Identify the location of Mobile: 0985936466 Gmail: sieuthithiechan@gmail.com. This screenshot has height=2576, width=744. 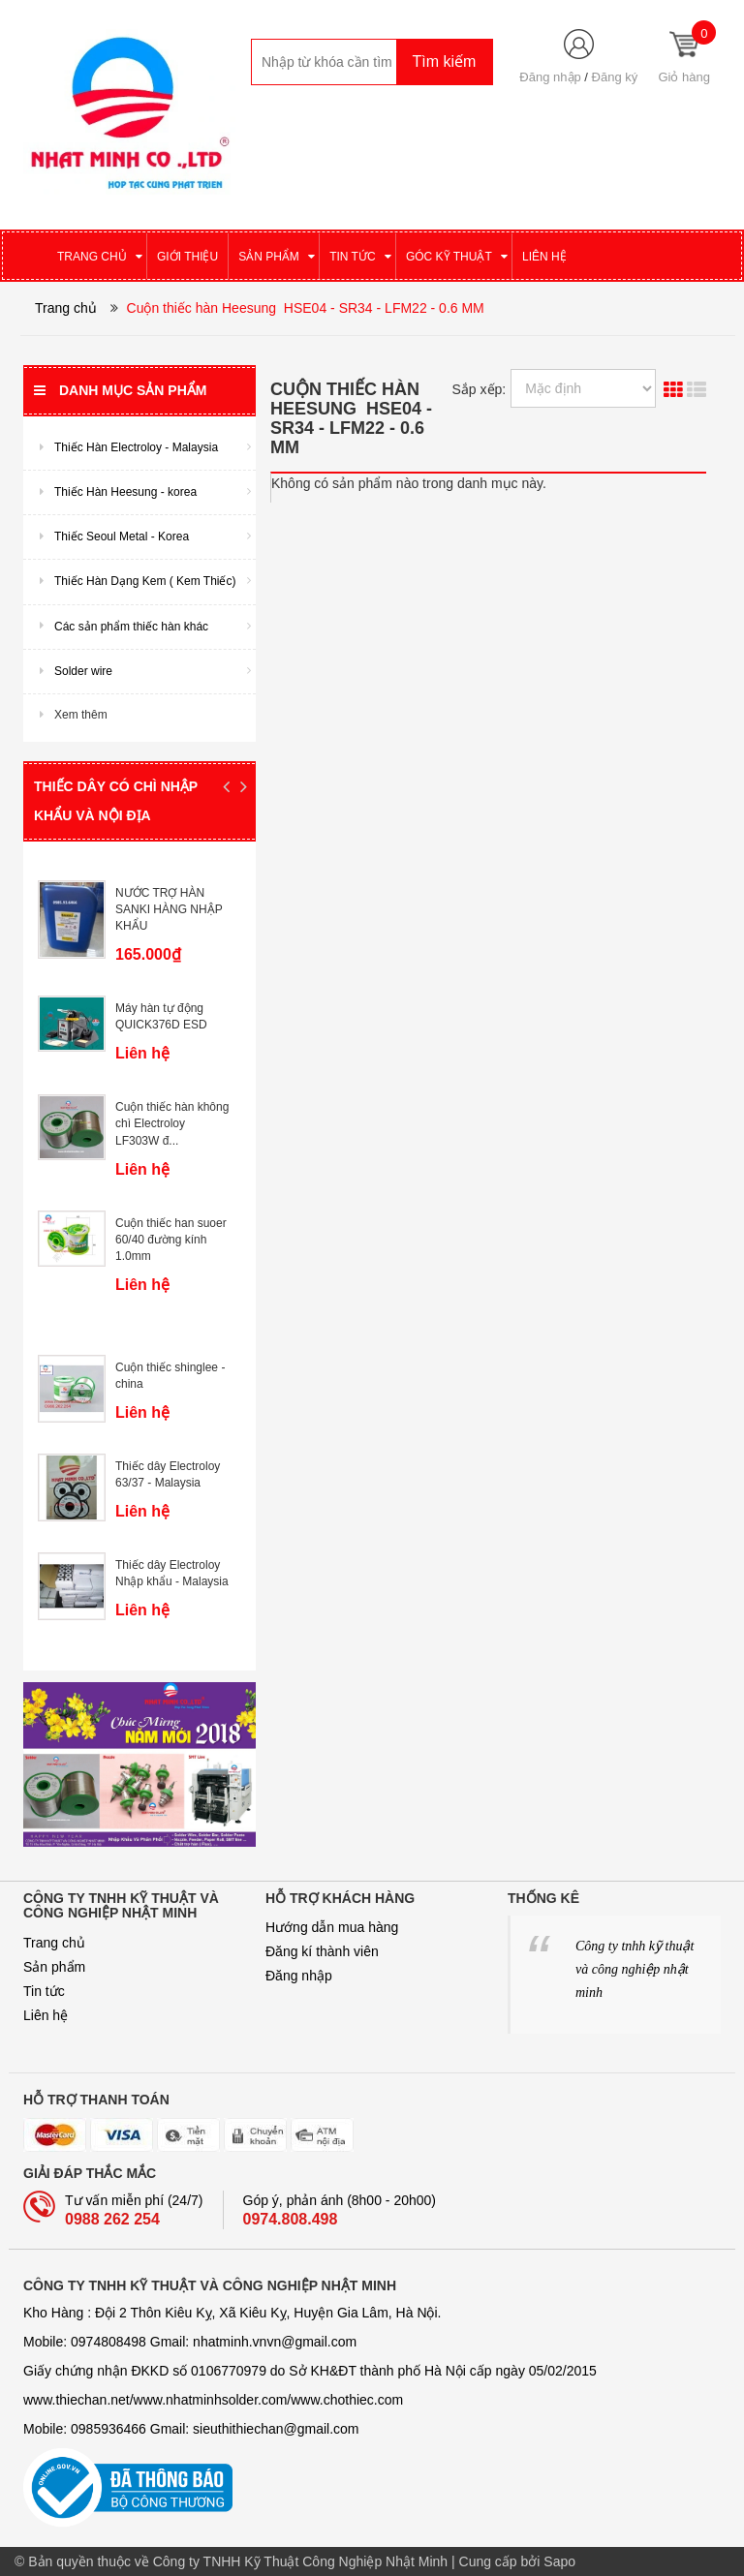
(191, 2429).